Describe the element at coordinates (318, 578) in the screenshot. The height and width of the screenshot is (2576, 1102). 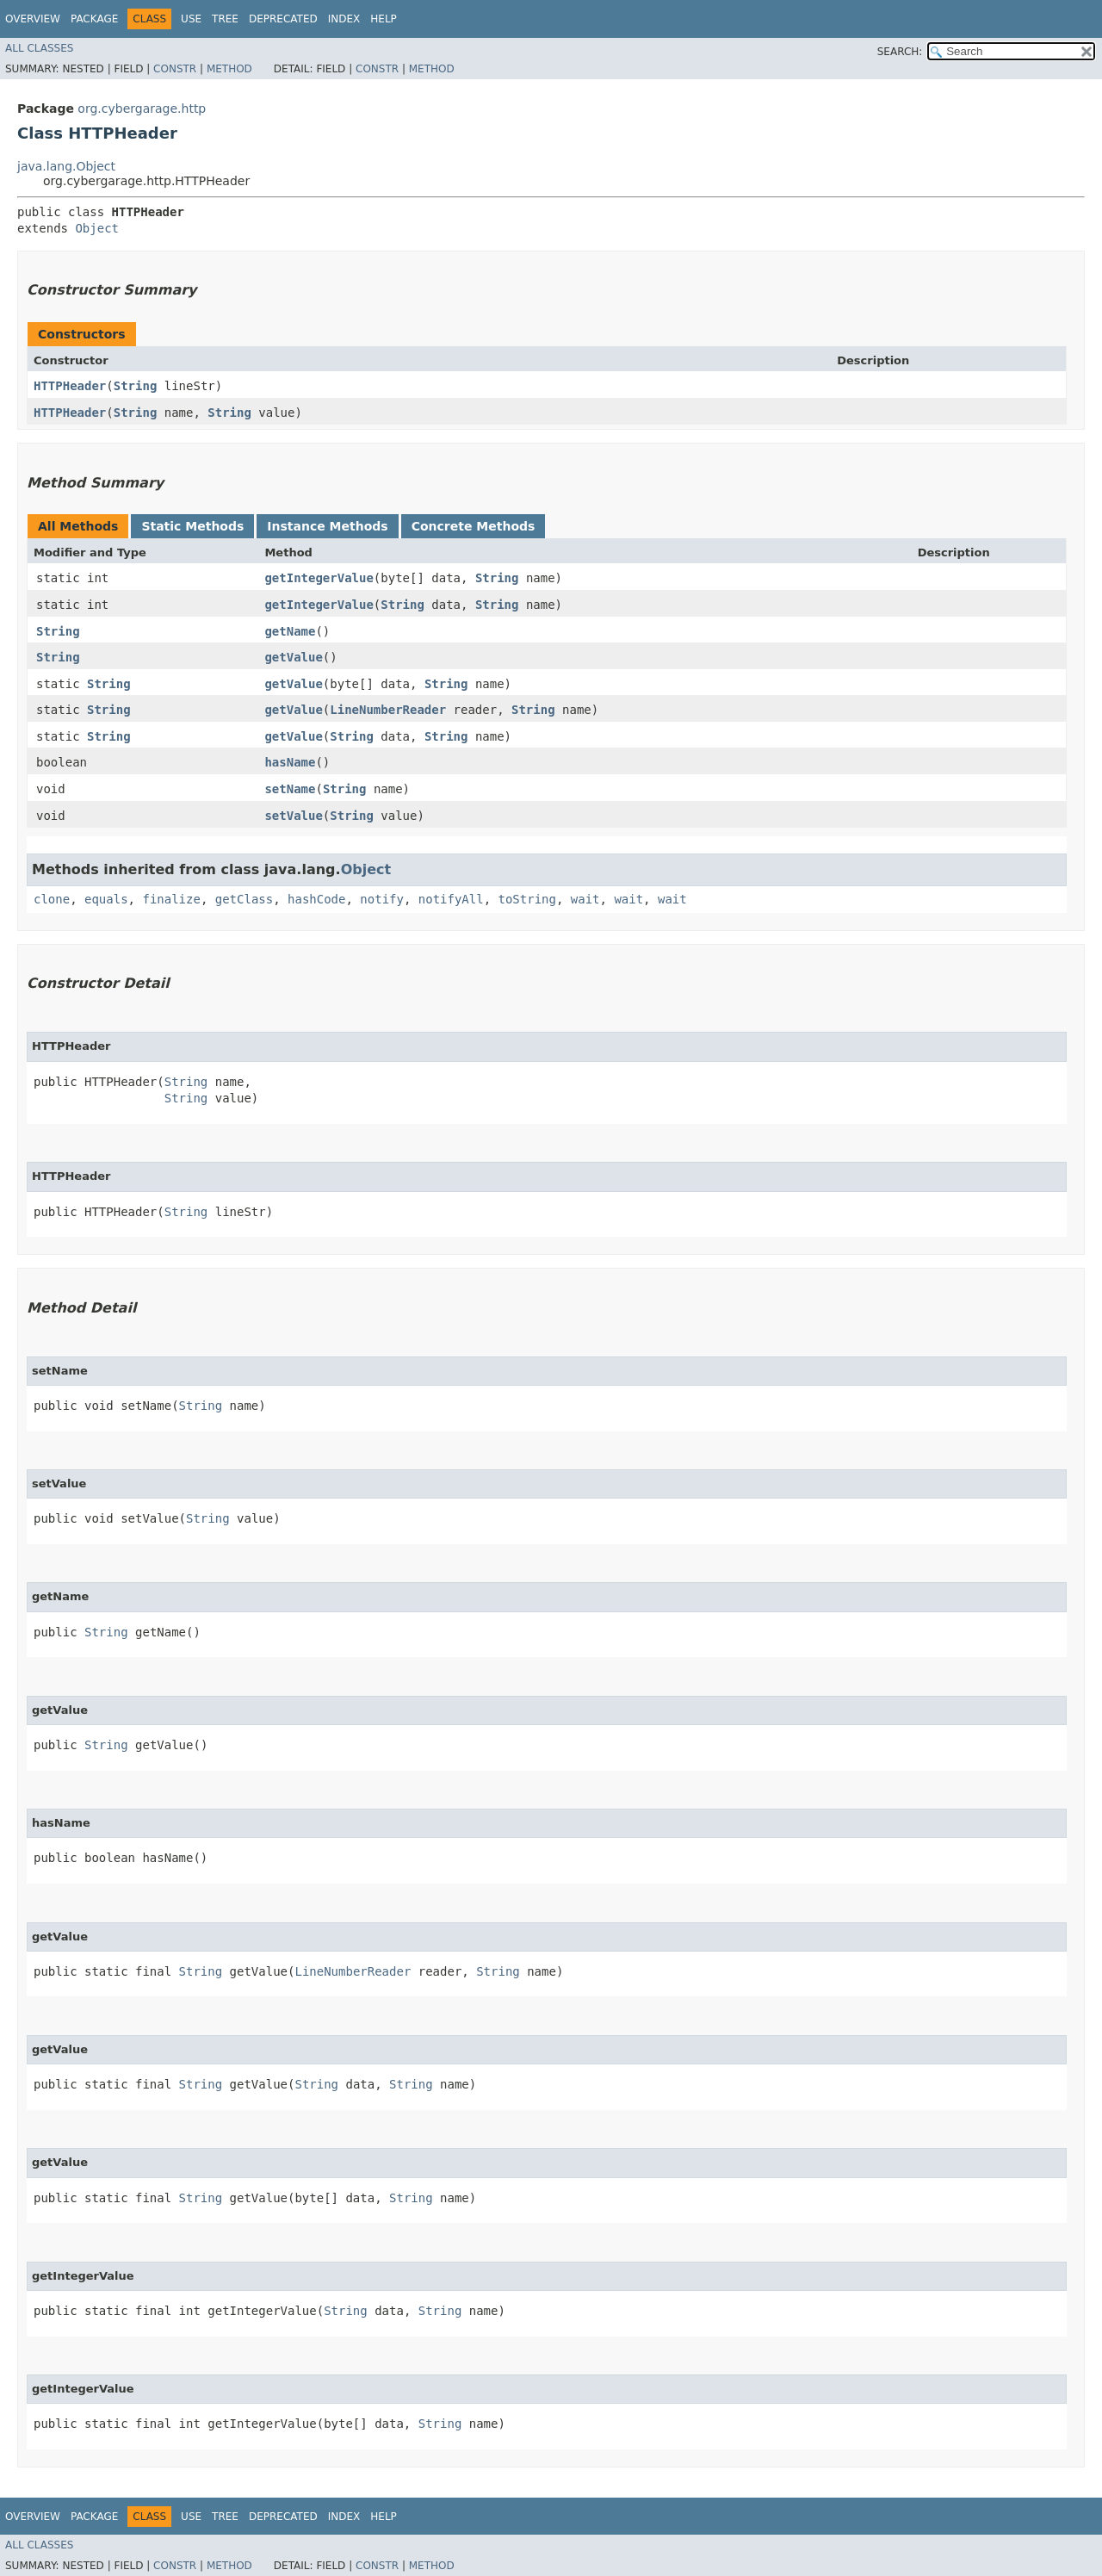
I see `getIntegerValue` at that location.